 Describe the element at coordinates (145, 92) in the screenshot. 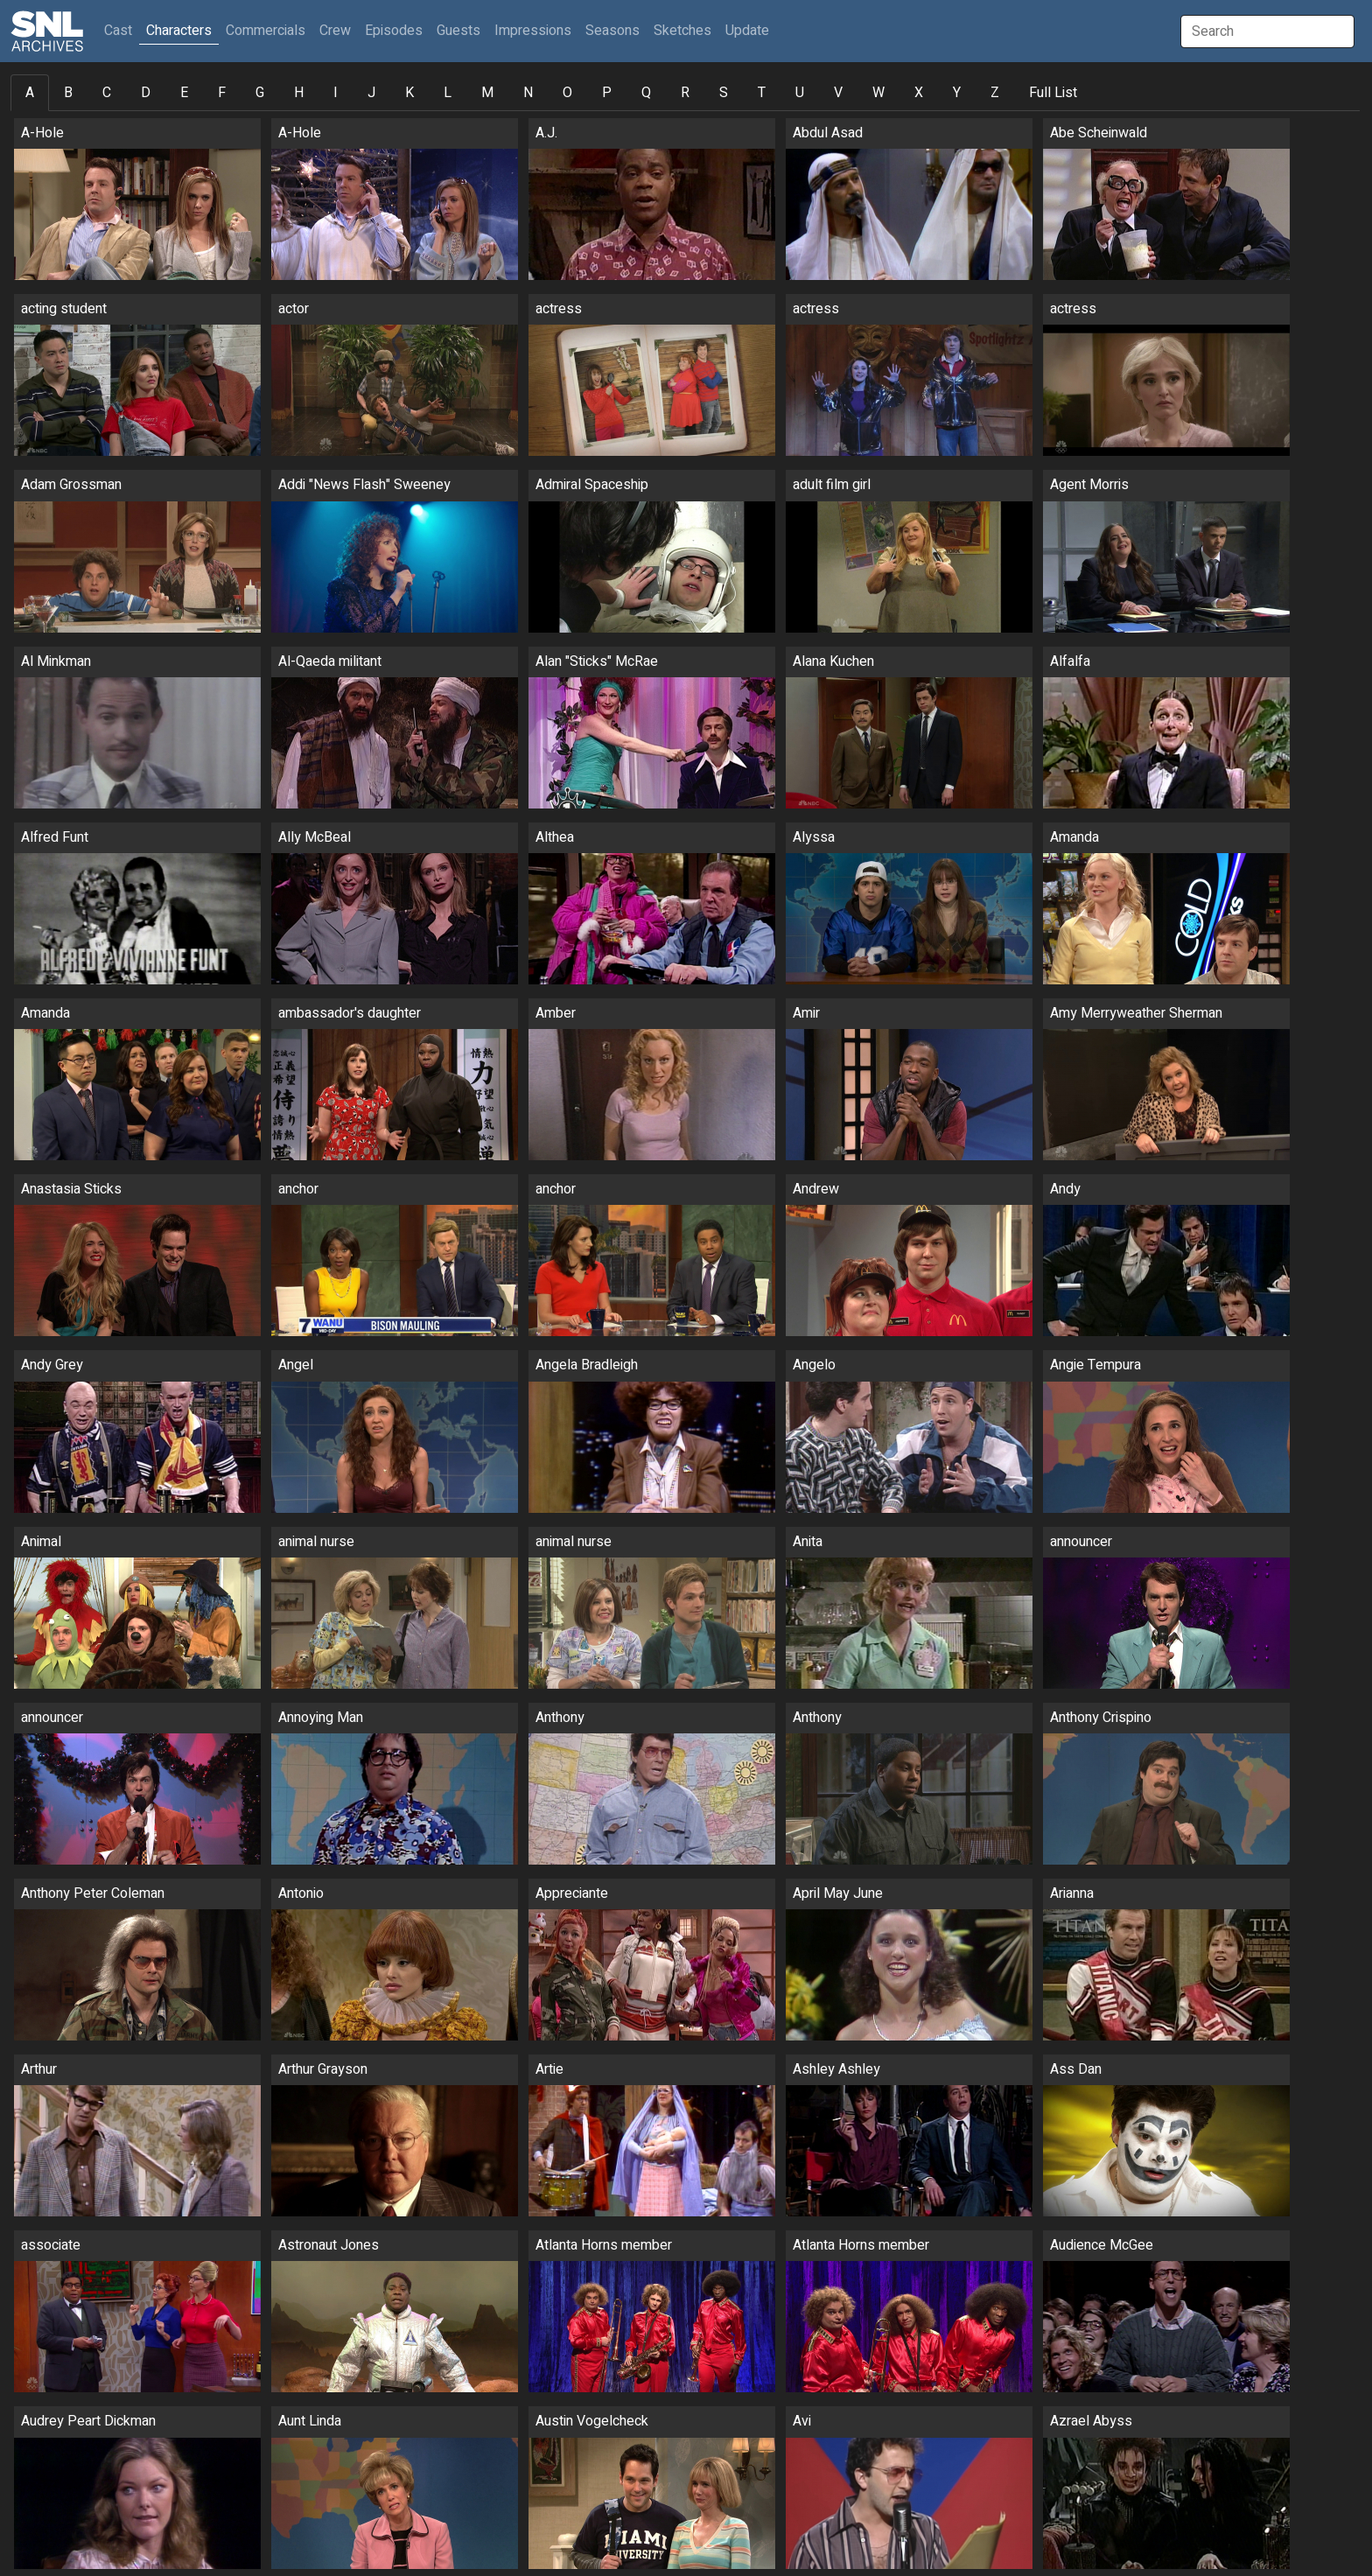

I see `D [tab]` at that location.